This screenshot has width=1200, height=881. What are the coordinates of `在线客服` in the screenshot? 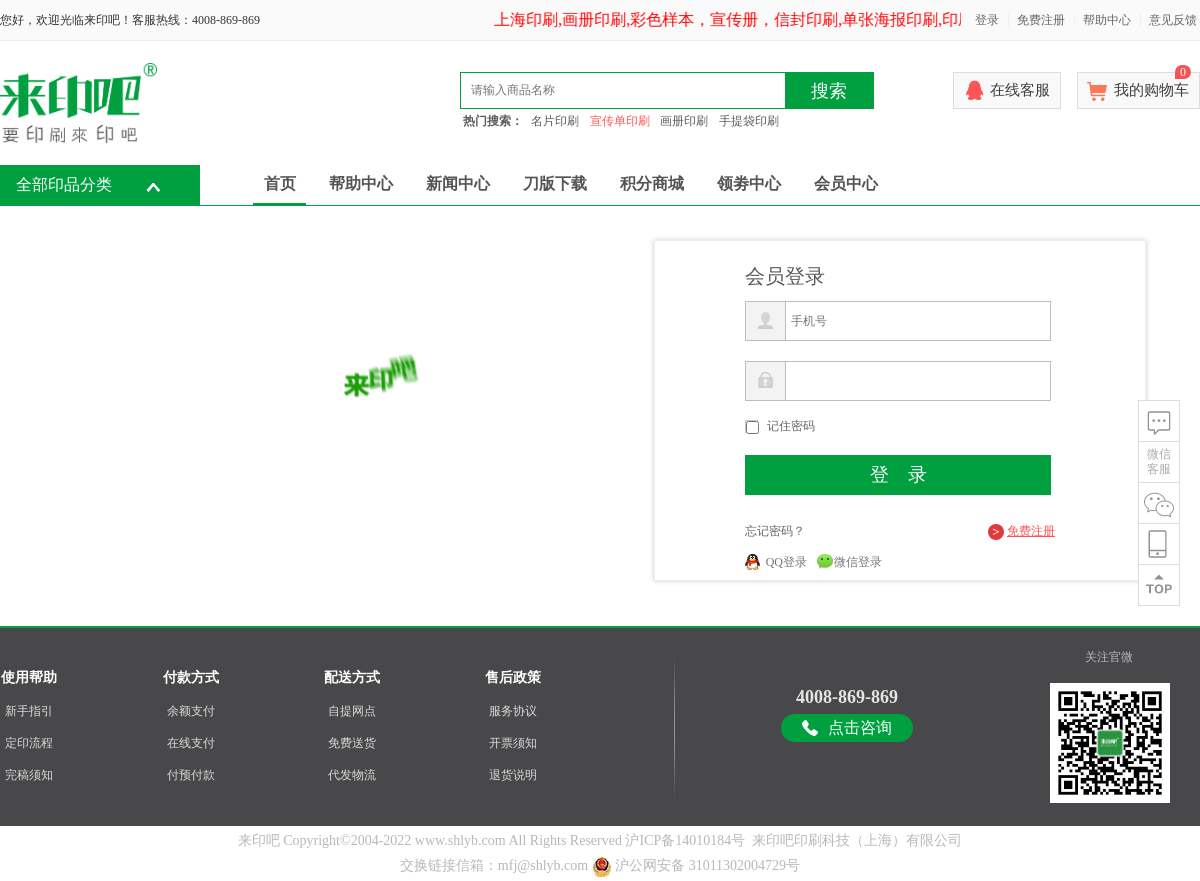 It's located at (1020, 90).